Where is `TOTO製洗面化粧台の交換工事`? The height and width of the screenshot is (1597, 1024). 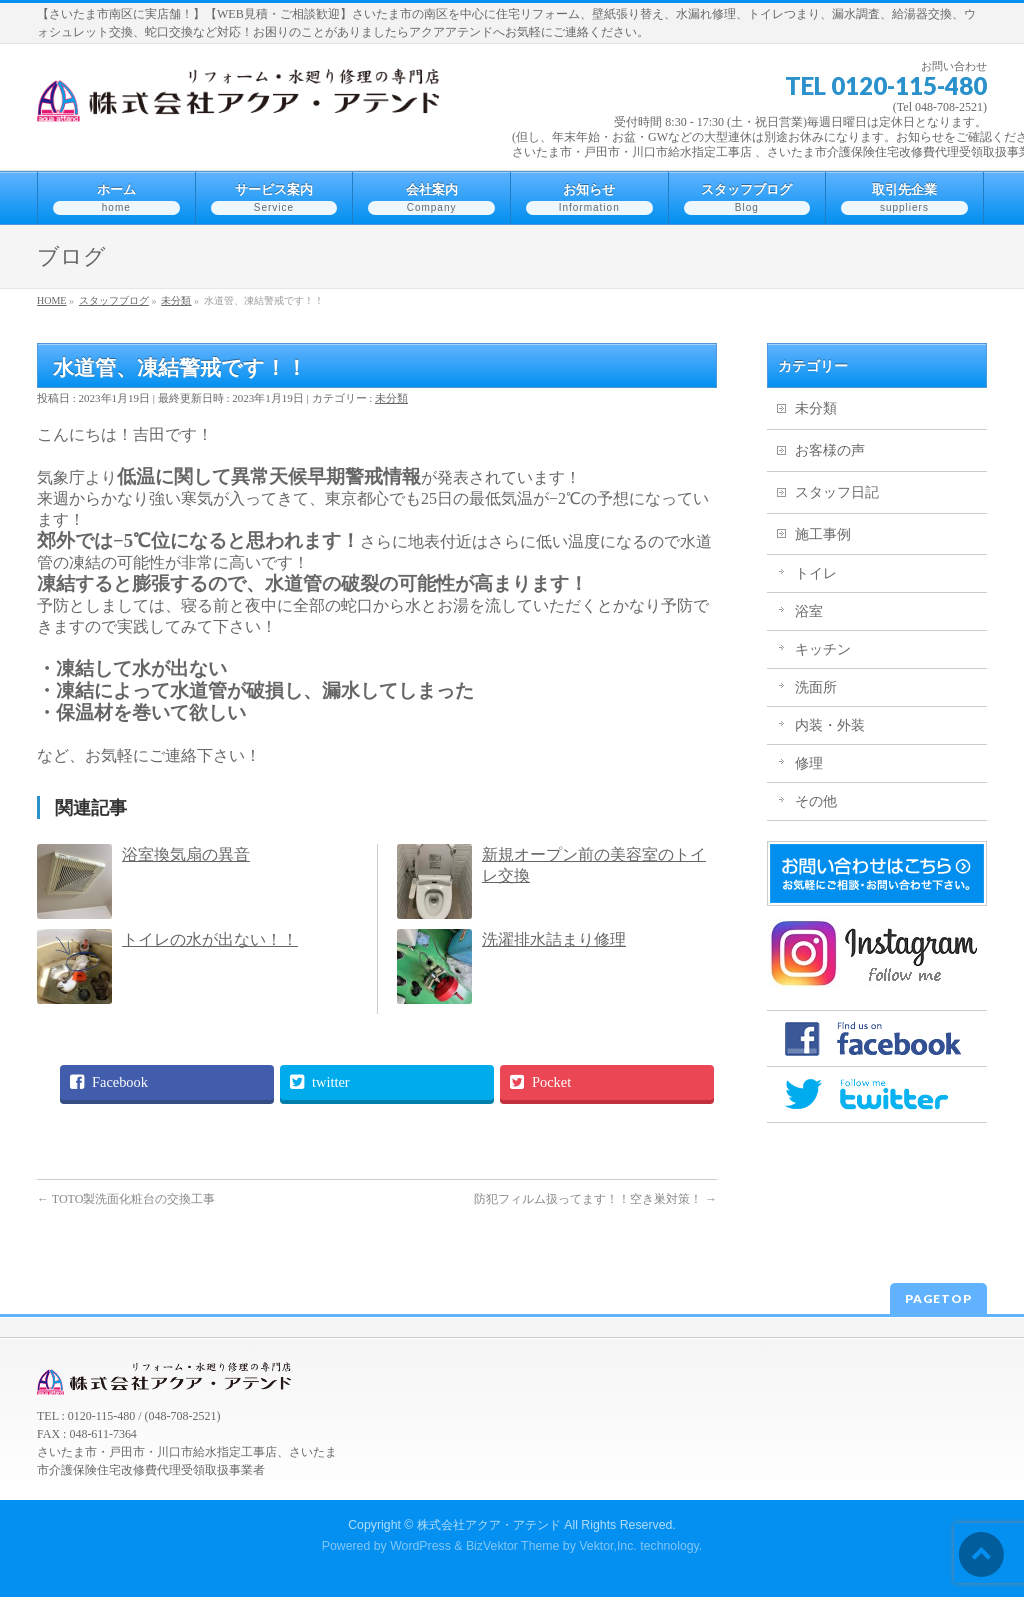
TOTO製洗面化粧台の交換工事 is located at coordinates (126, 1199).